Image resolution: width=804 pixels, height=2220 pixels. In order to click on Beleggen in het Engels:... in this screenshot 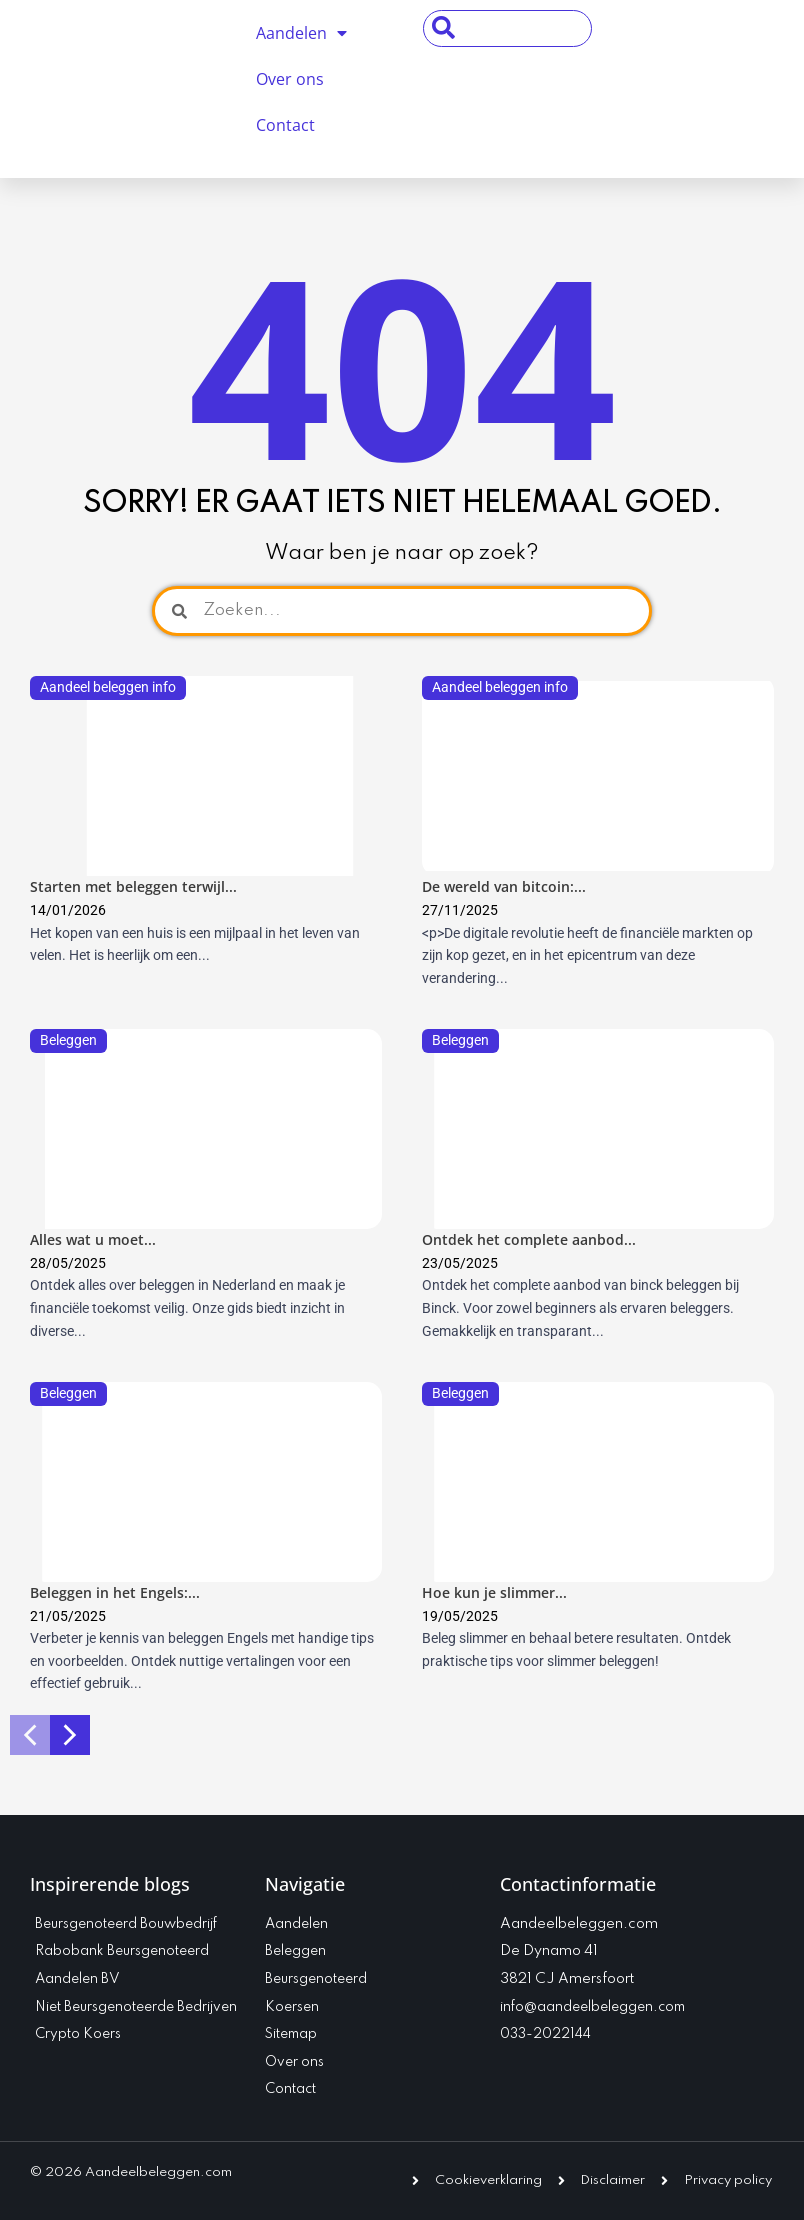, I will do `click(115, 1592)`.